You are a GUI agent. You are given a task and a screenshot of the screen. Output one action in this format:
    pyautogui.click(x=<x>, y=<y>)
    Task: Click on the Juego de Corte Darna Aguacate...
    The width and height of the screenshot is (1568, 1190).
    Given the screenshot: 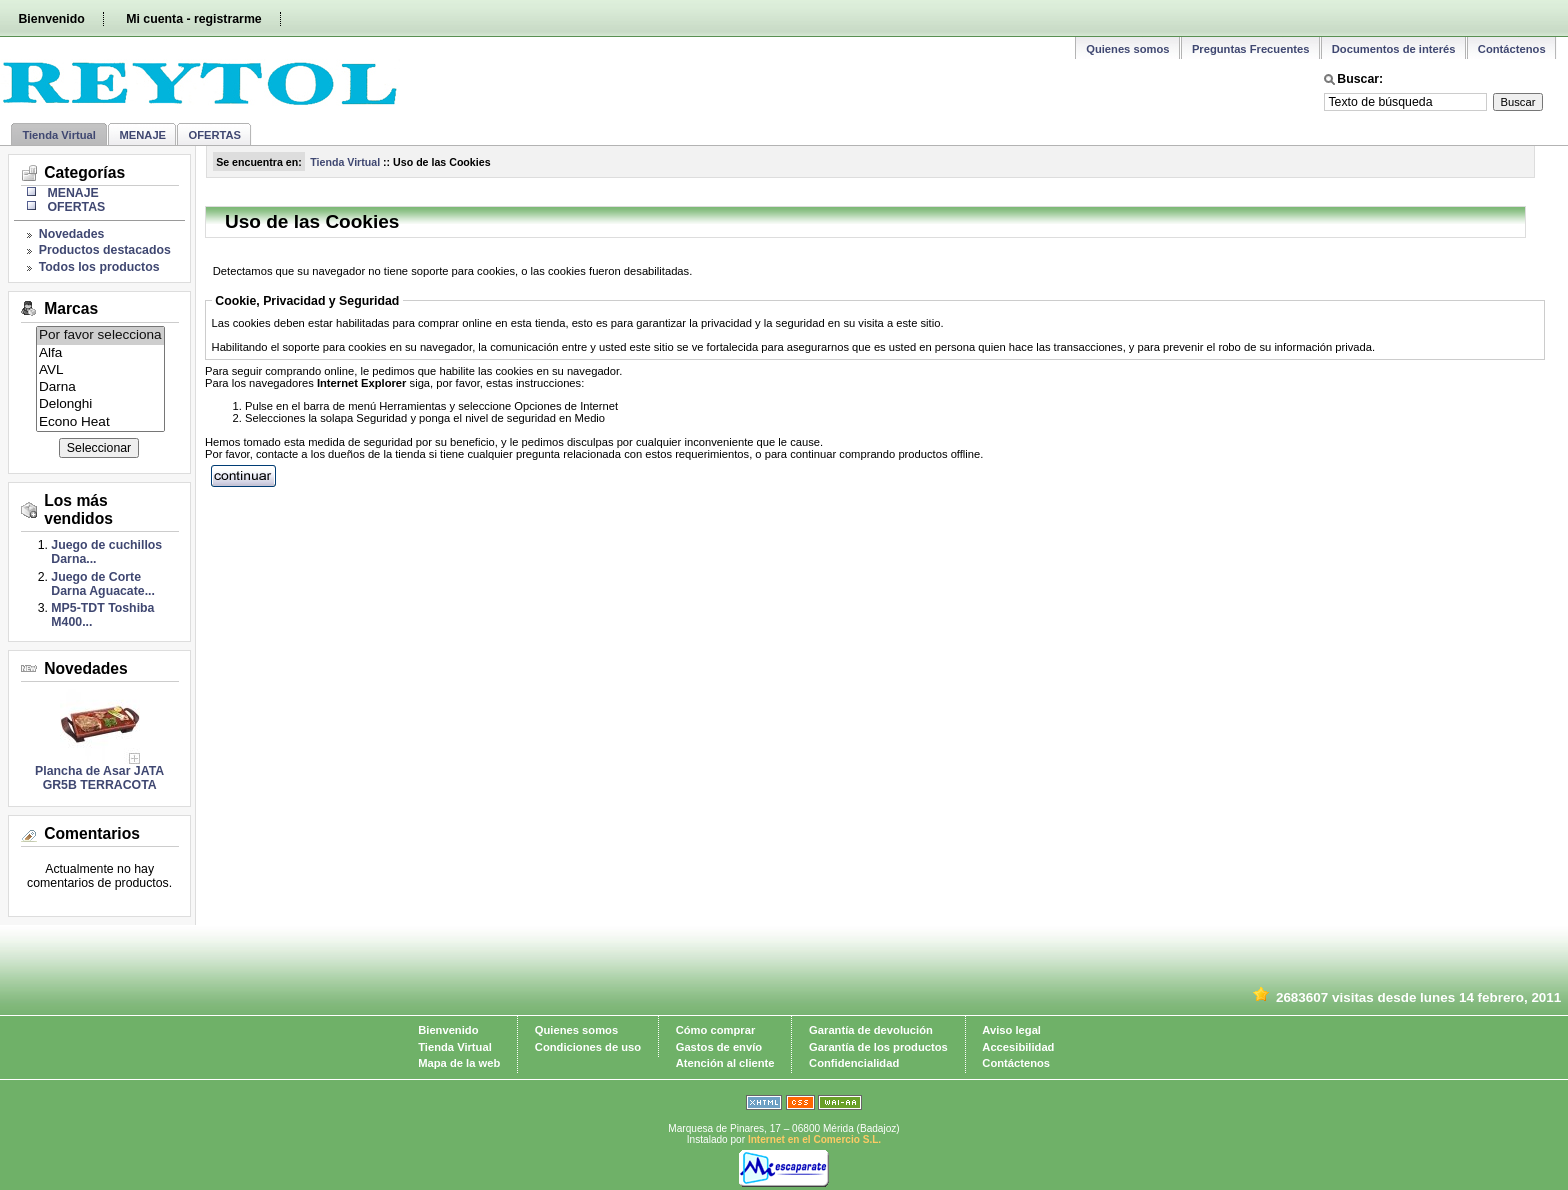 What is the action you would take?
    pyautogui.click(x=103, y=584)
    